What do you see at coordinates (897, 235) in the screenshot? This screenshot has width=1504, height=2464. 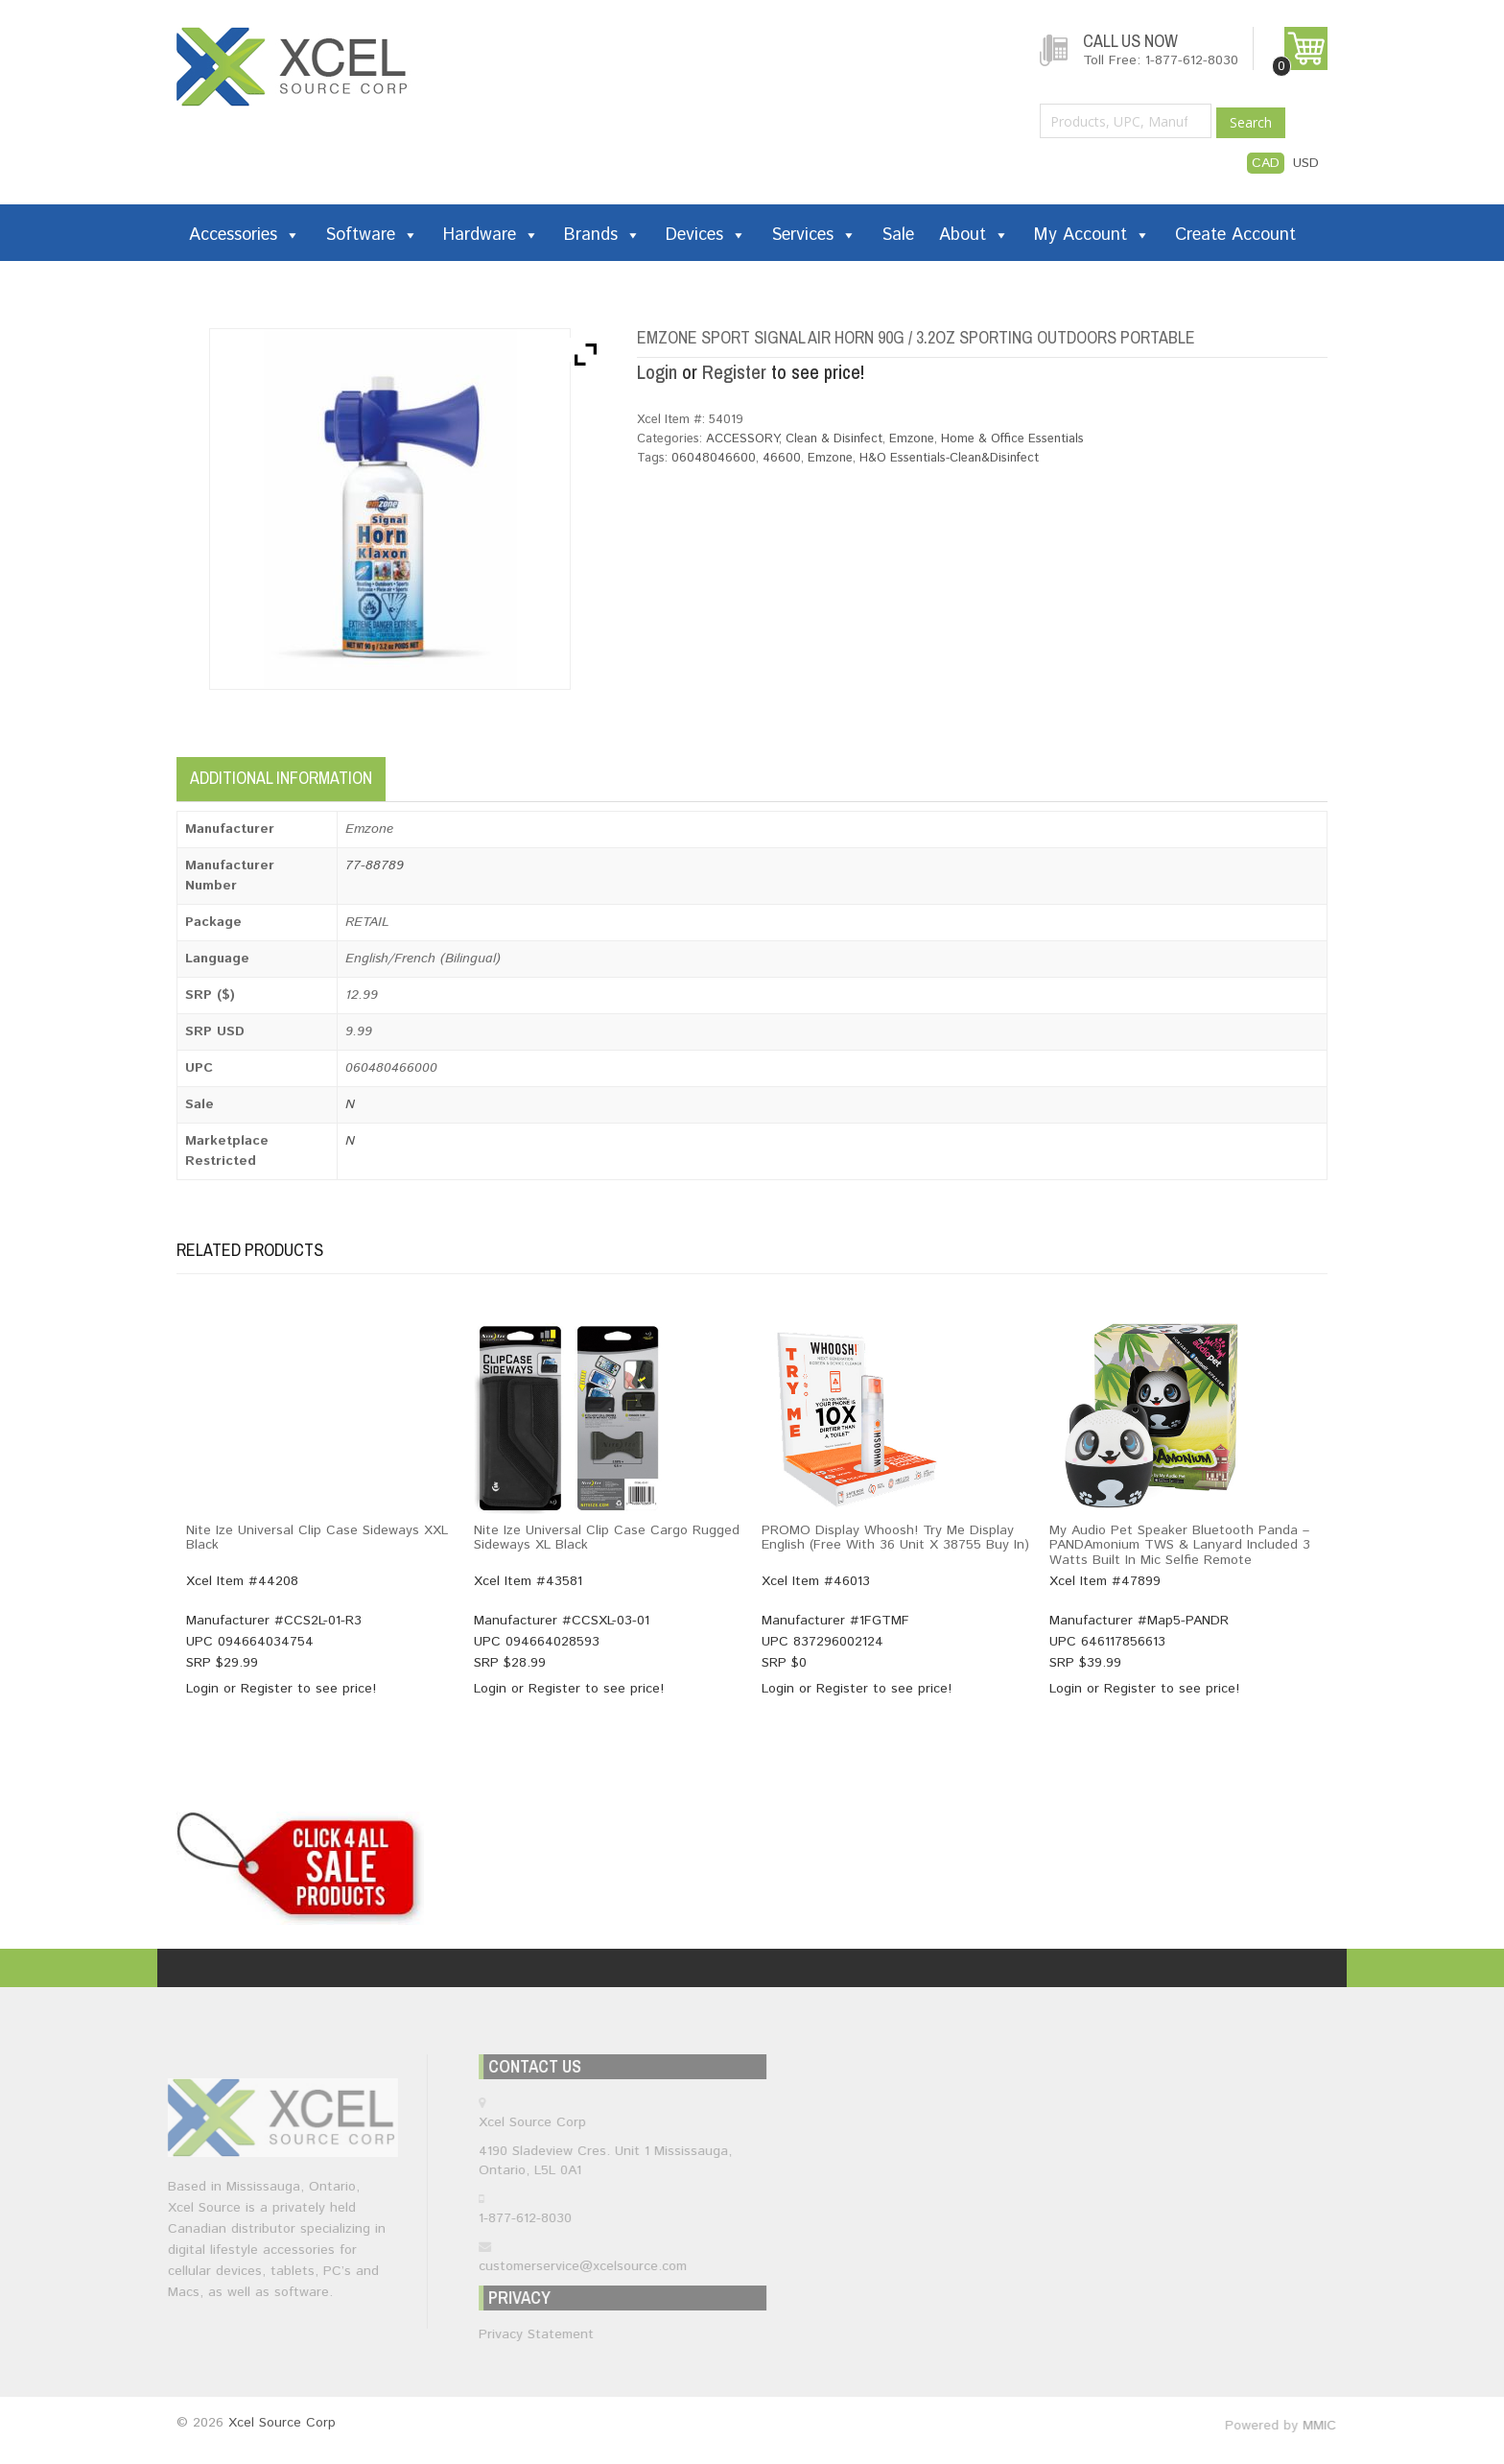 I see `Sale` at bounding box center [897, 235].